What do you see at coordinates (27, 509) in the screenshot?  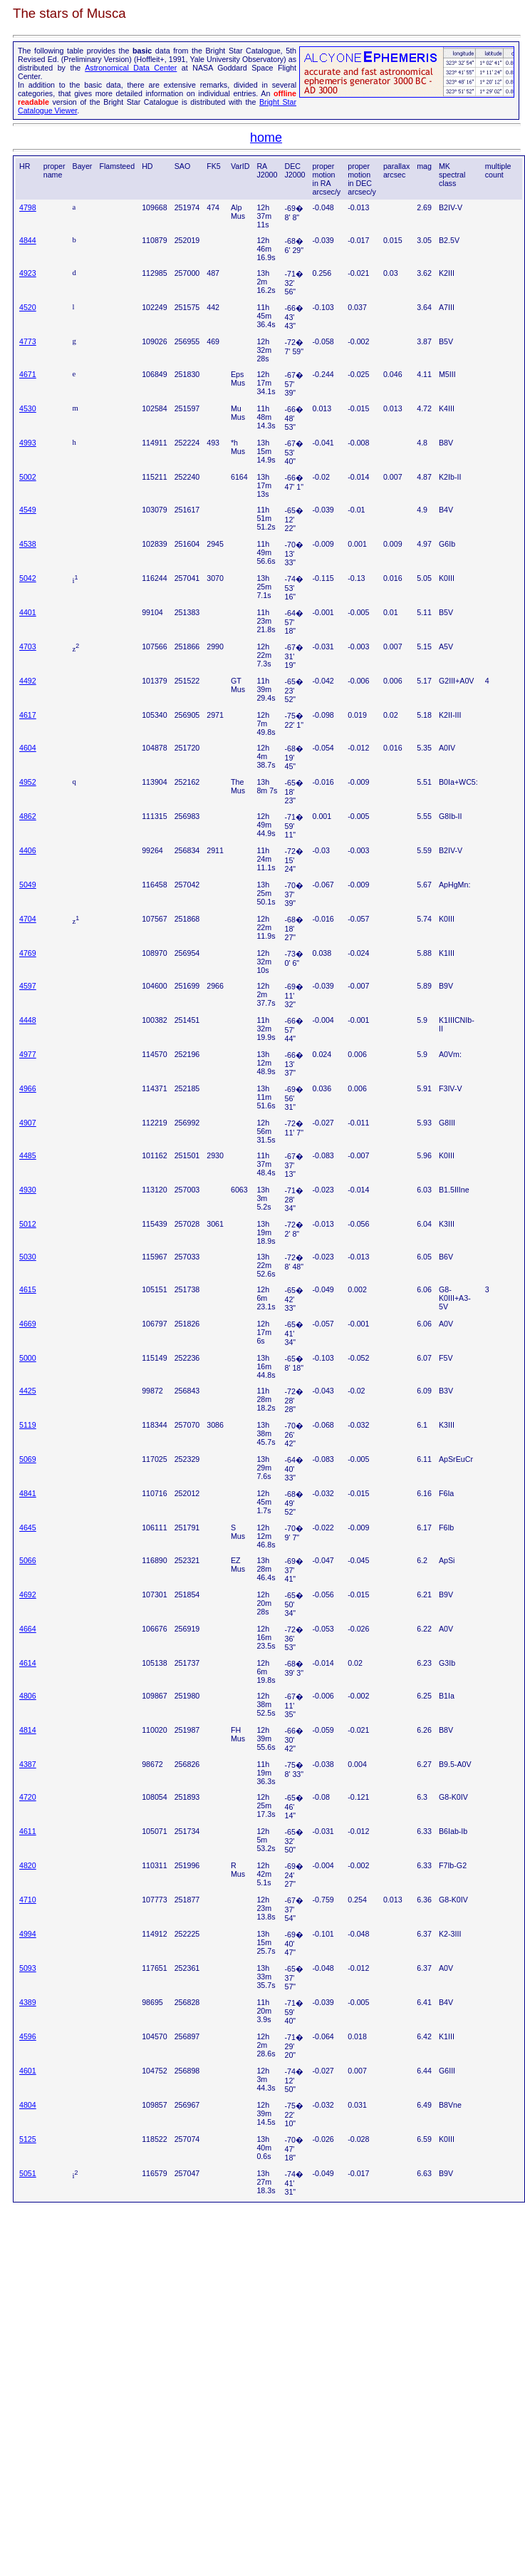 I see `4549` at bounding box center [27, 509].